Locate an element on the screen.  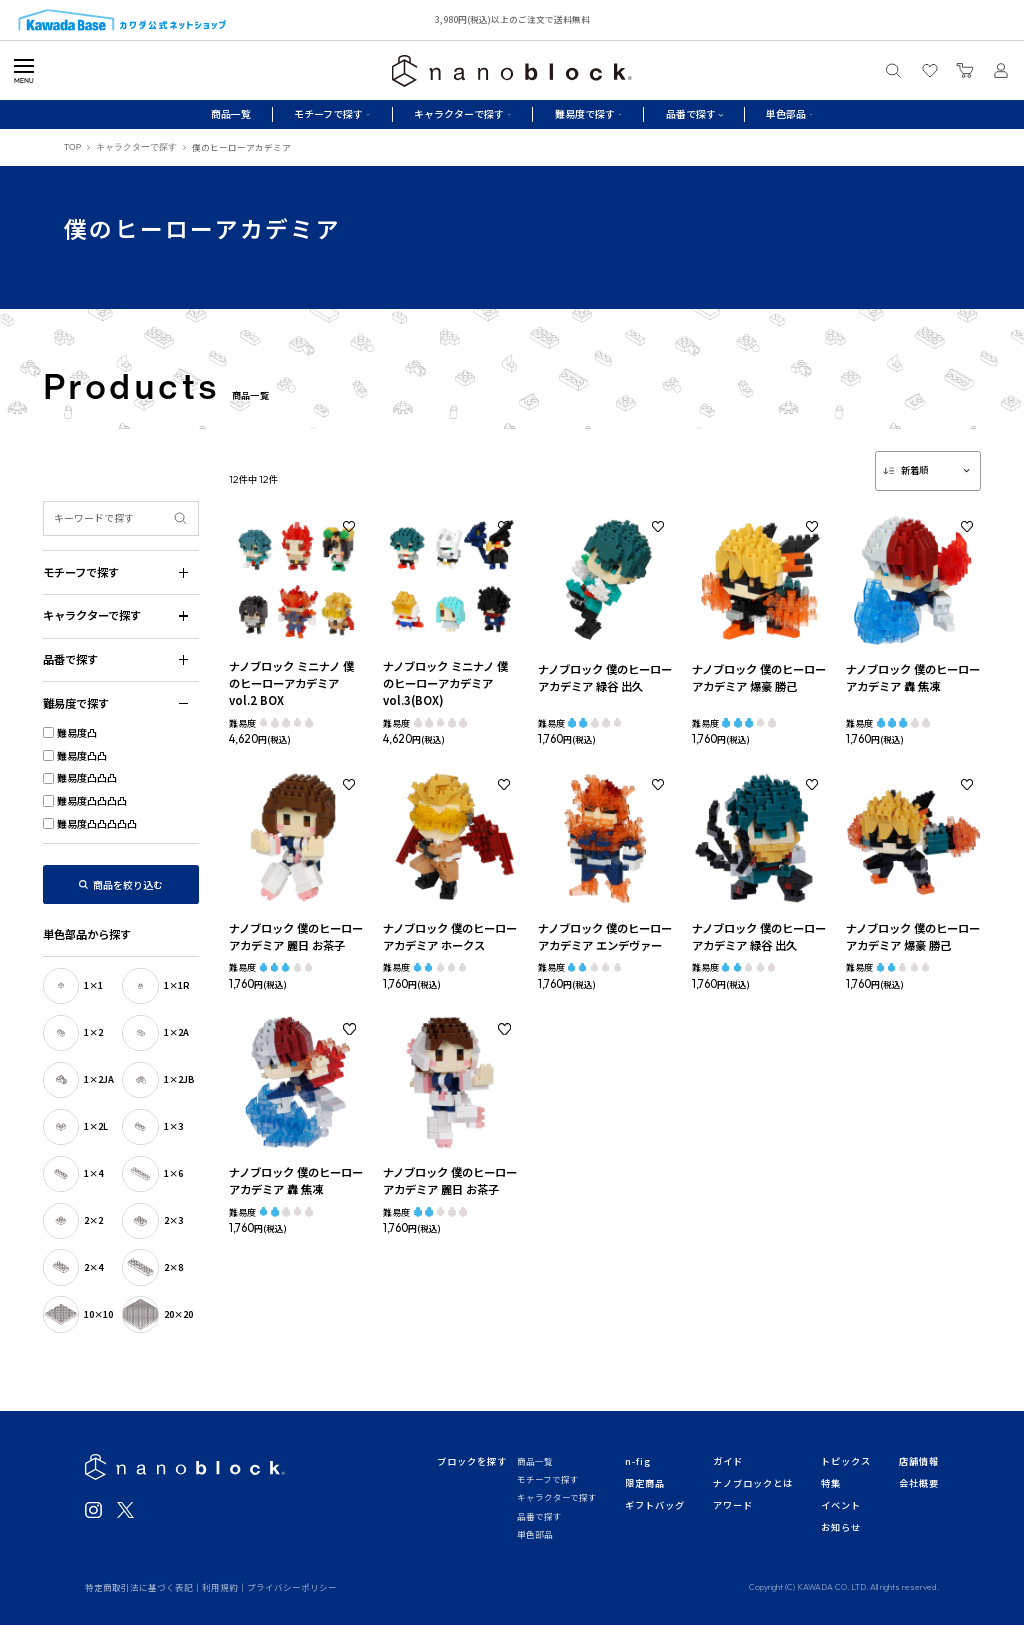
ギフトバッグ is located at coordinates (655, 1505).